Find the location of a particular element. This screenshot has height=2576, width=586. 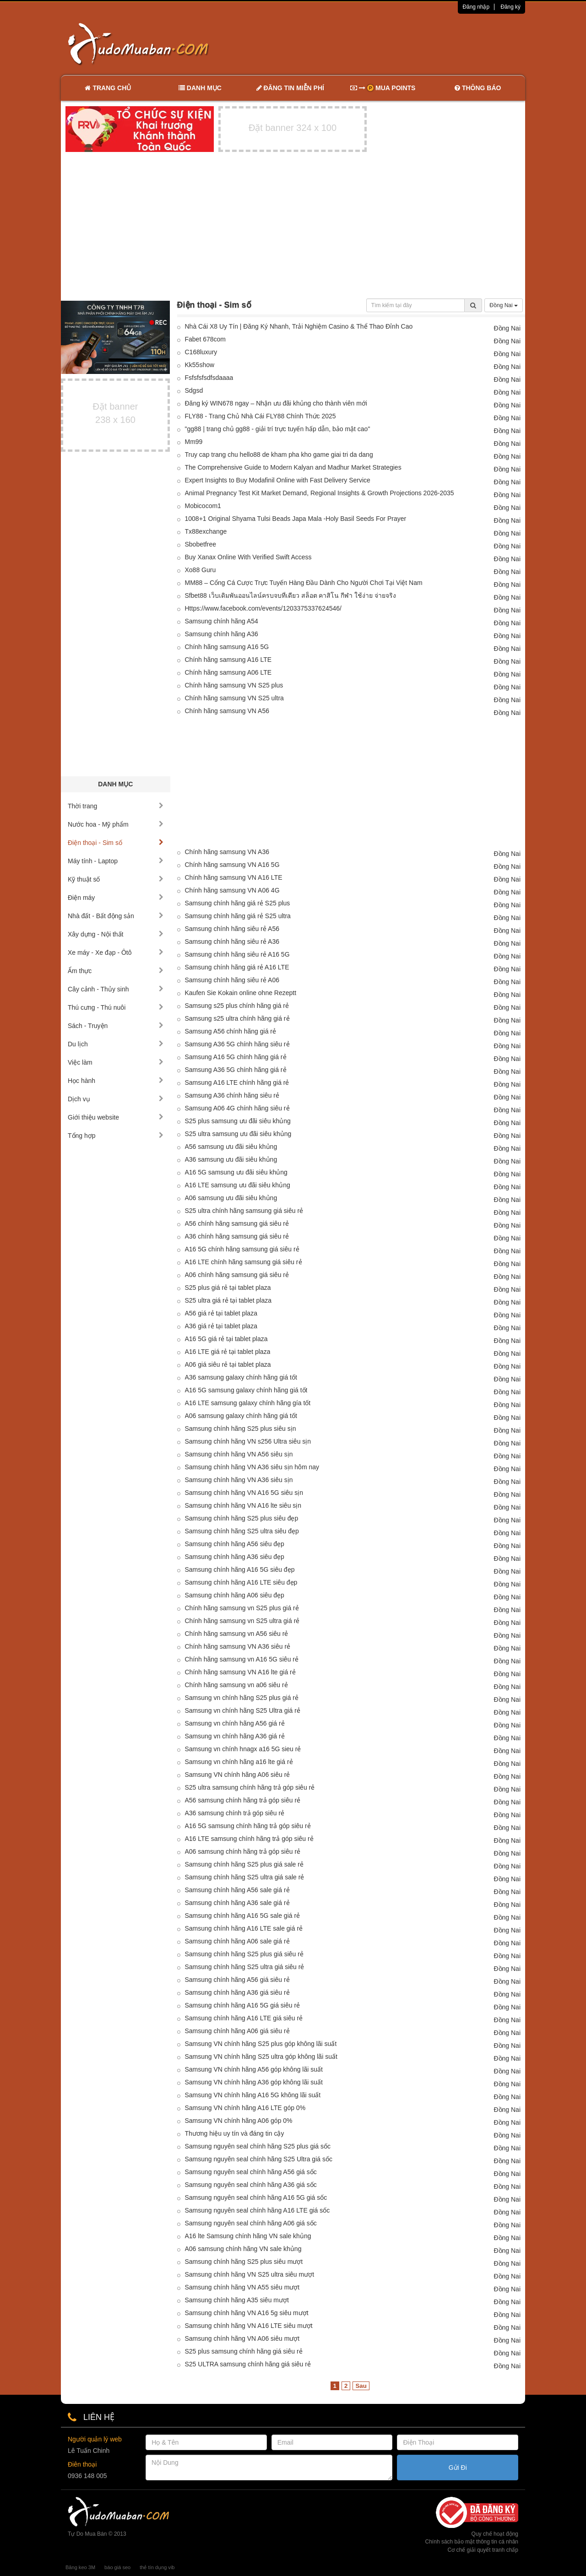

Samsung chính hãng VN A56 siêu sịn is located at coordinates (239, 1454).